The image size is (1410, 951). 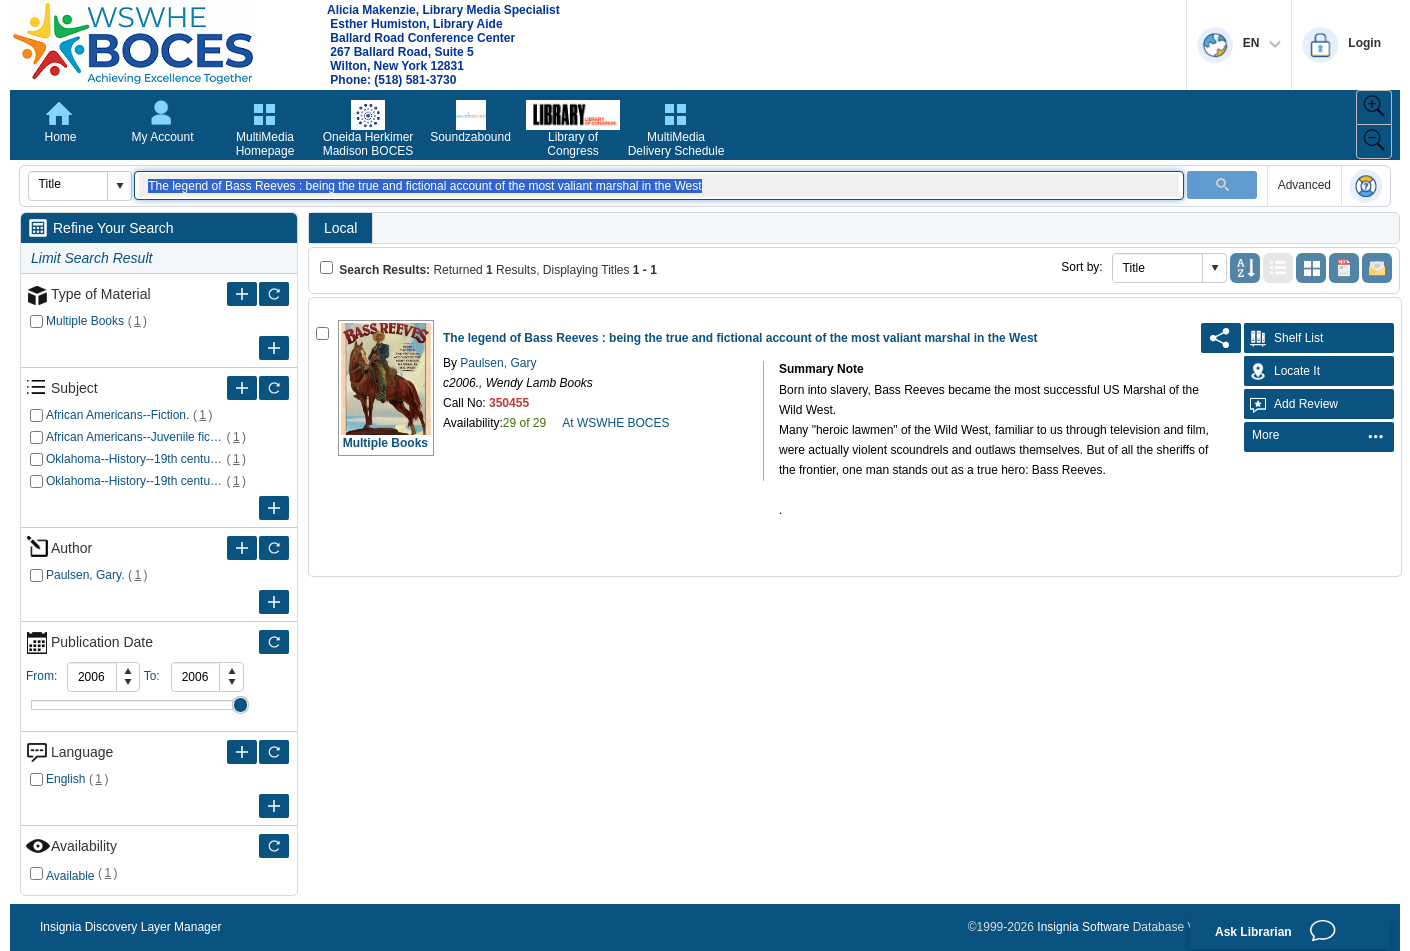 I want to click on To:, so click(x=152, y=676).